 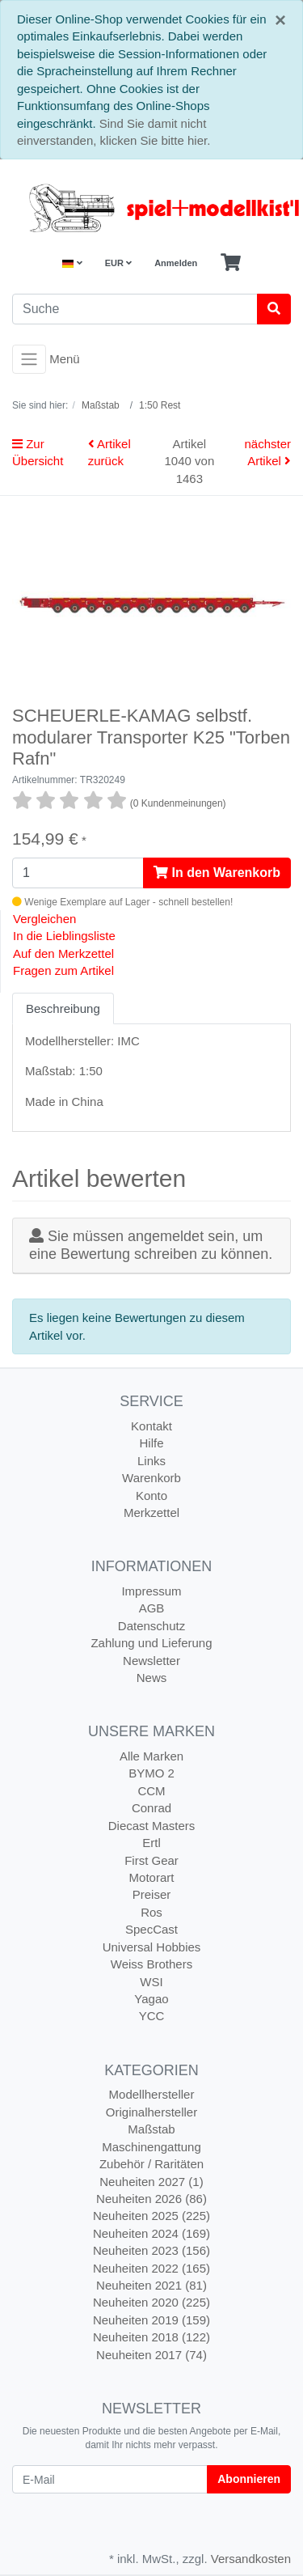 What do you see at coordinates (217, 872) in the screenshot?
I see `In den Warenkorb` at bounding box center [217, 872].